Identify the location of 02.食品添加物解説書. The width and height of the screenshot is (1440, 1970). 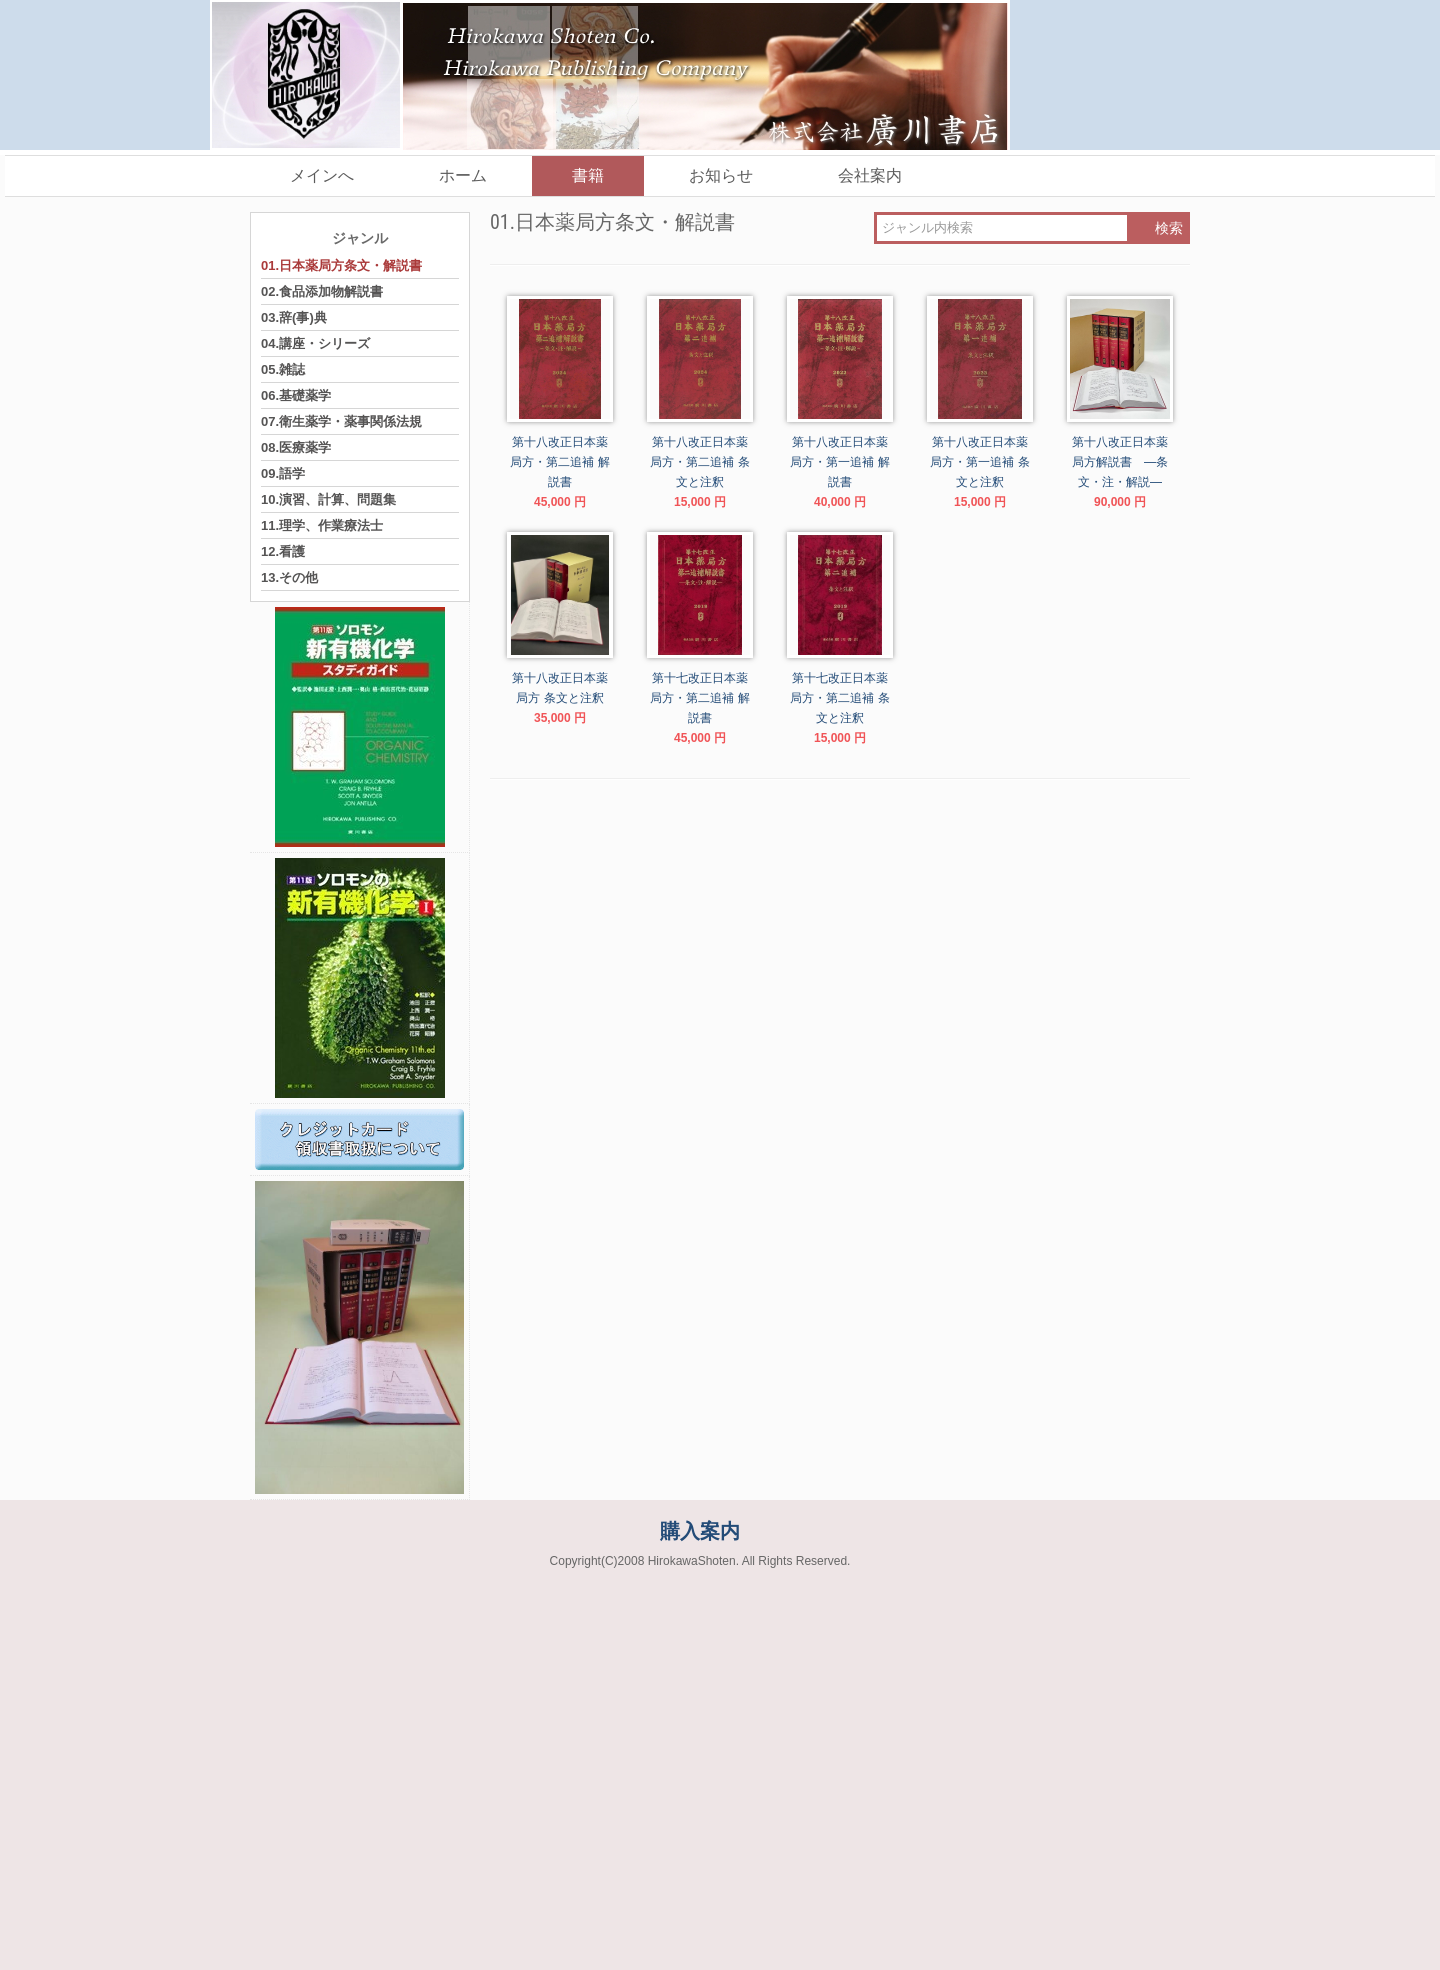
(322, 291).